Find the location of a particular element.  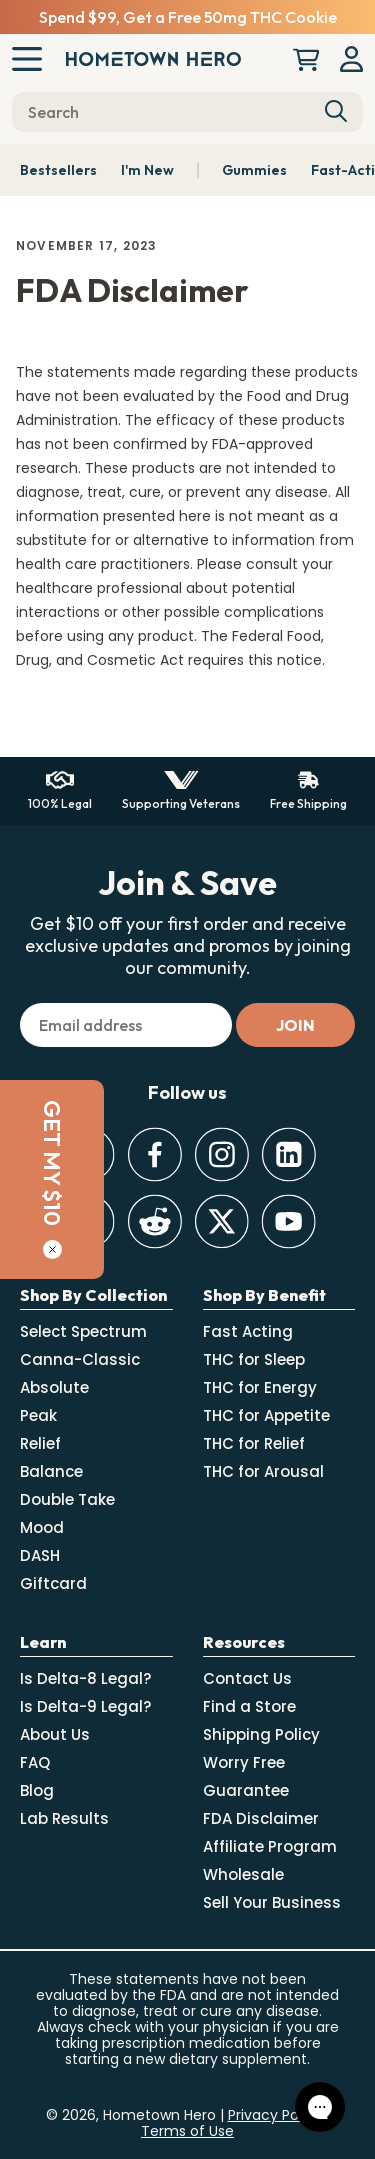

I'm New is located at coordinates (147, 170).